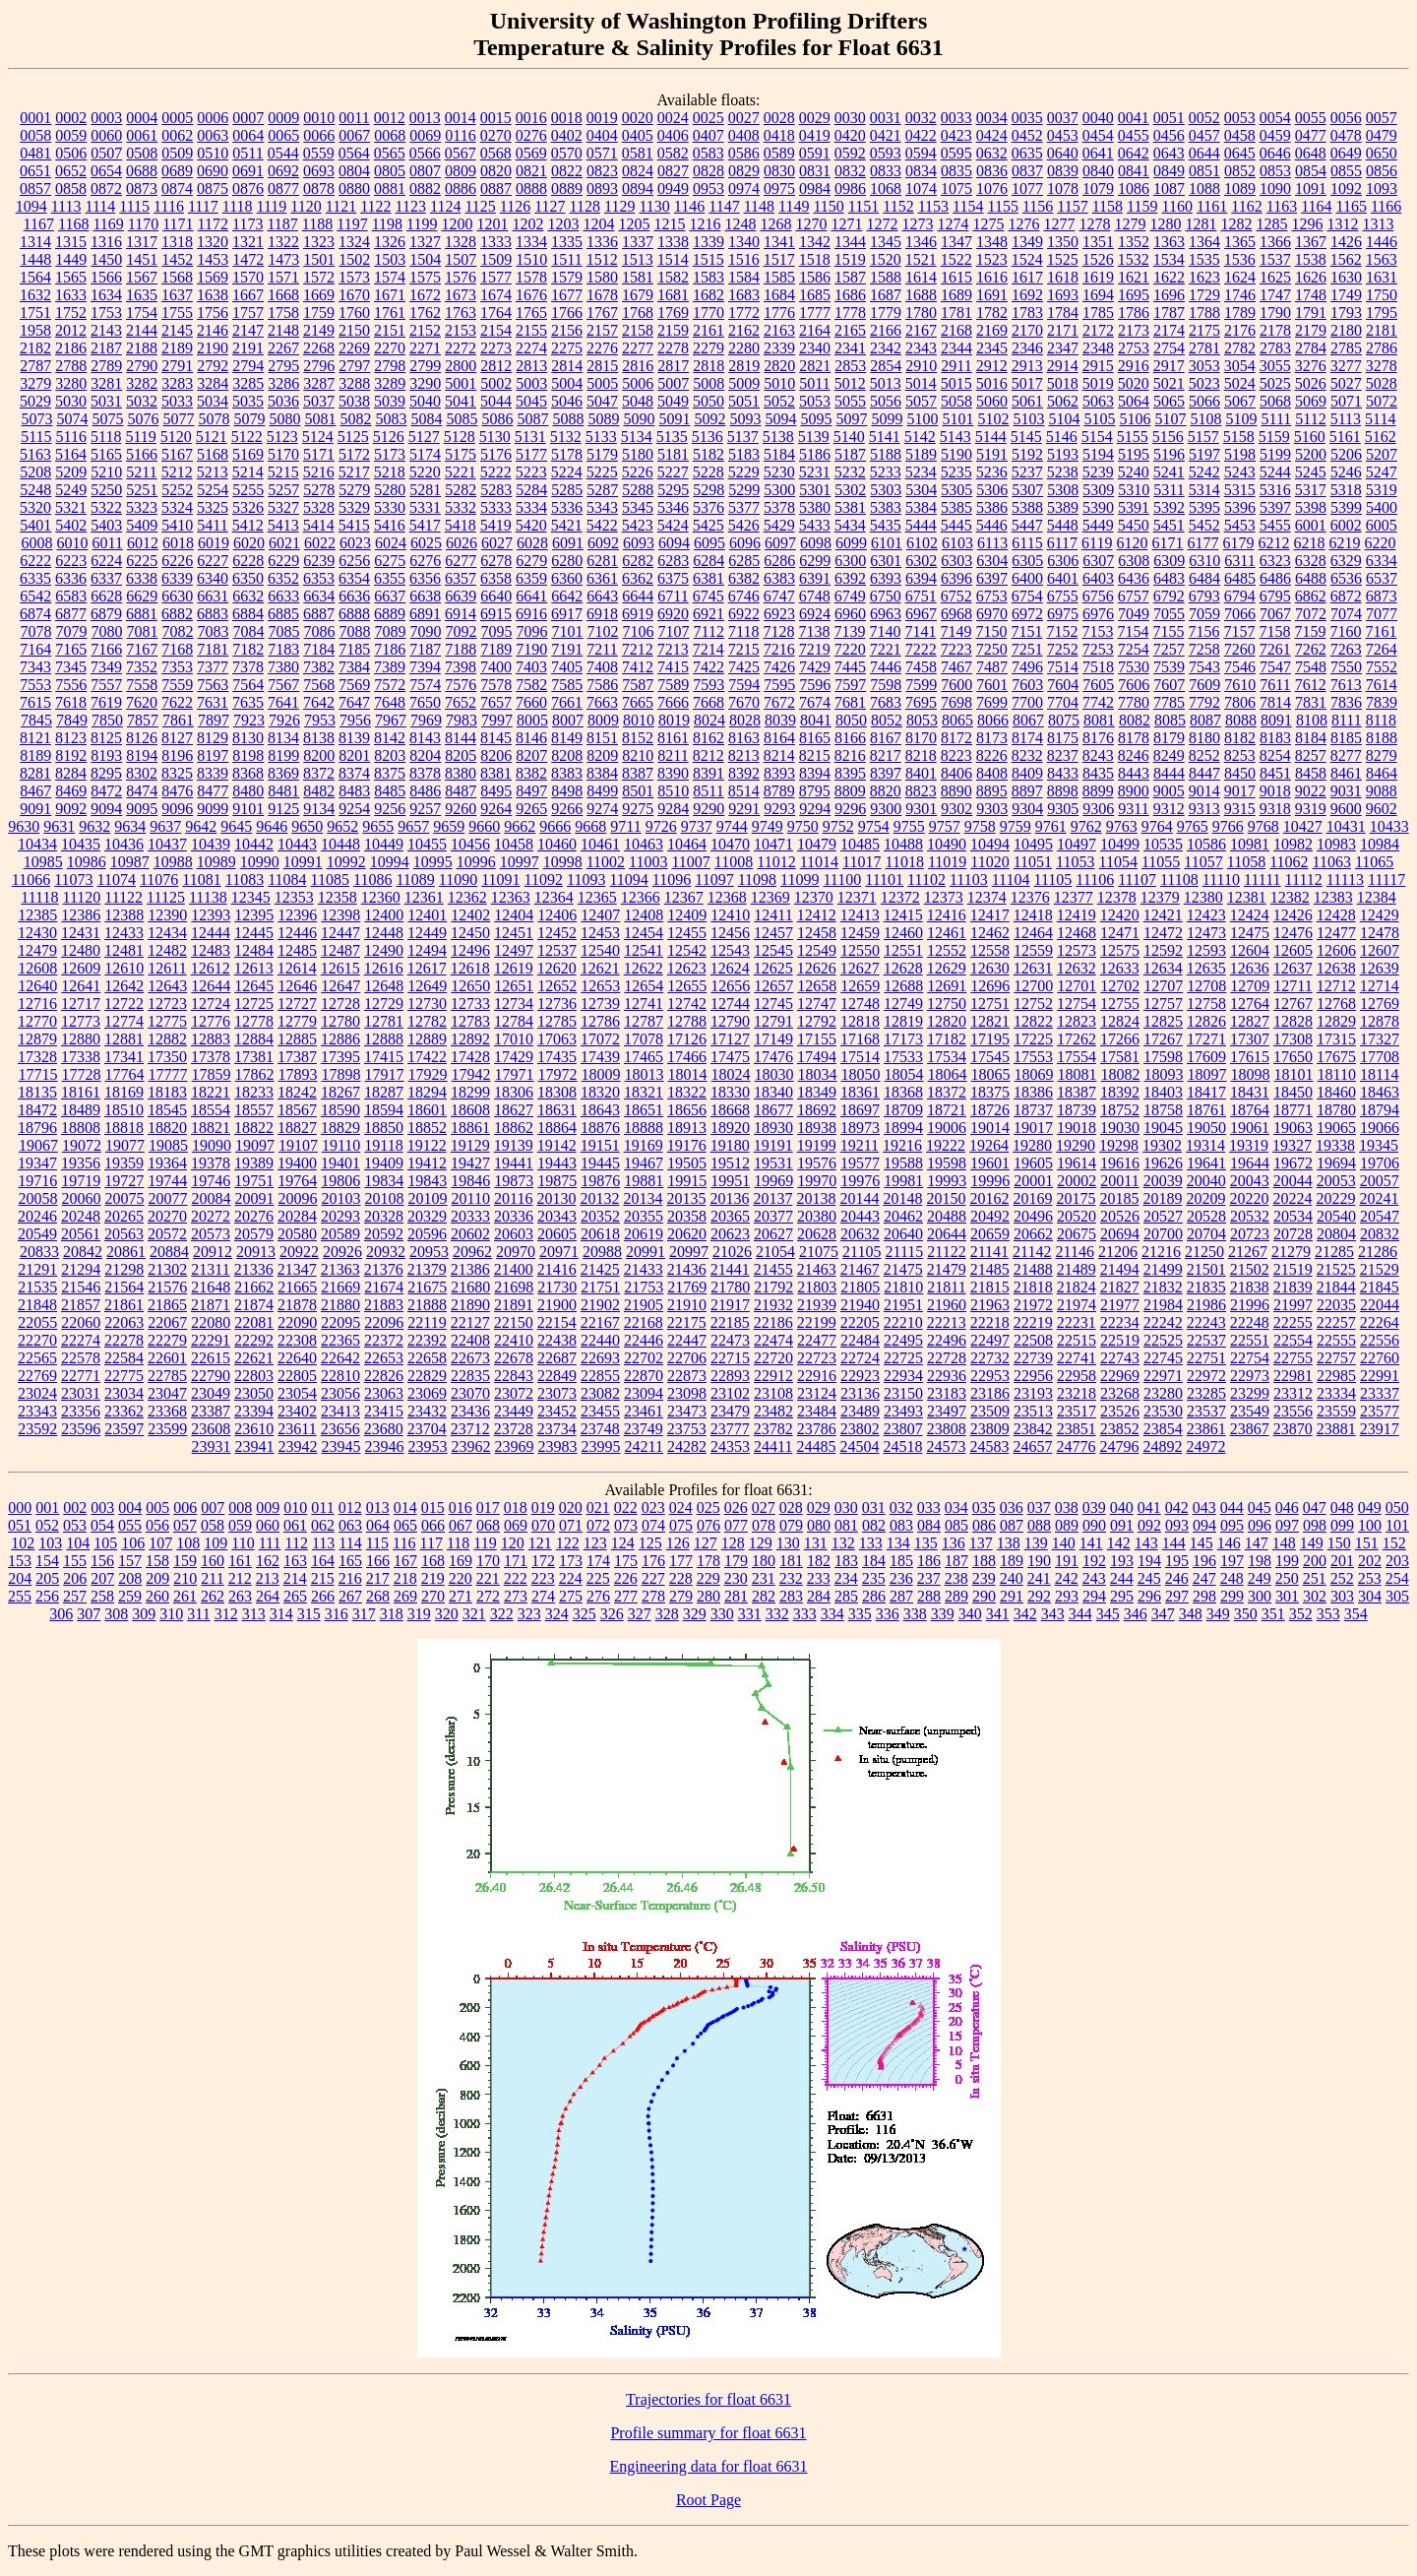 Image resolution: width=1417 pixels, height=2576 pixels. I want to click on 199, so click(1287, 1560).